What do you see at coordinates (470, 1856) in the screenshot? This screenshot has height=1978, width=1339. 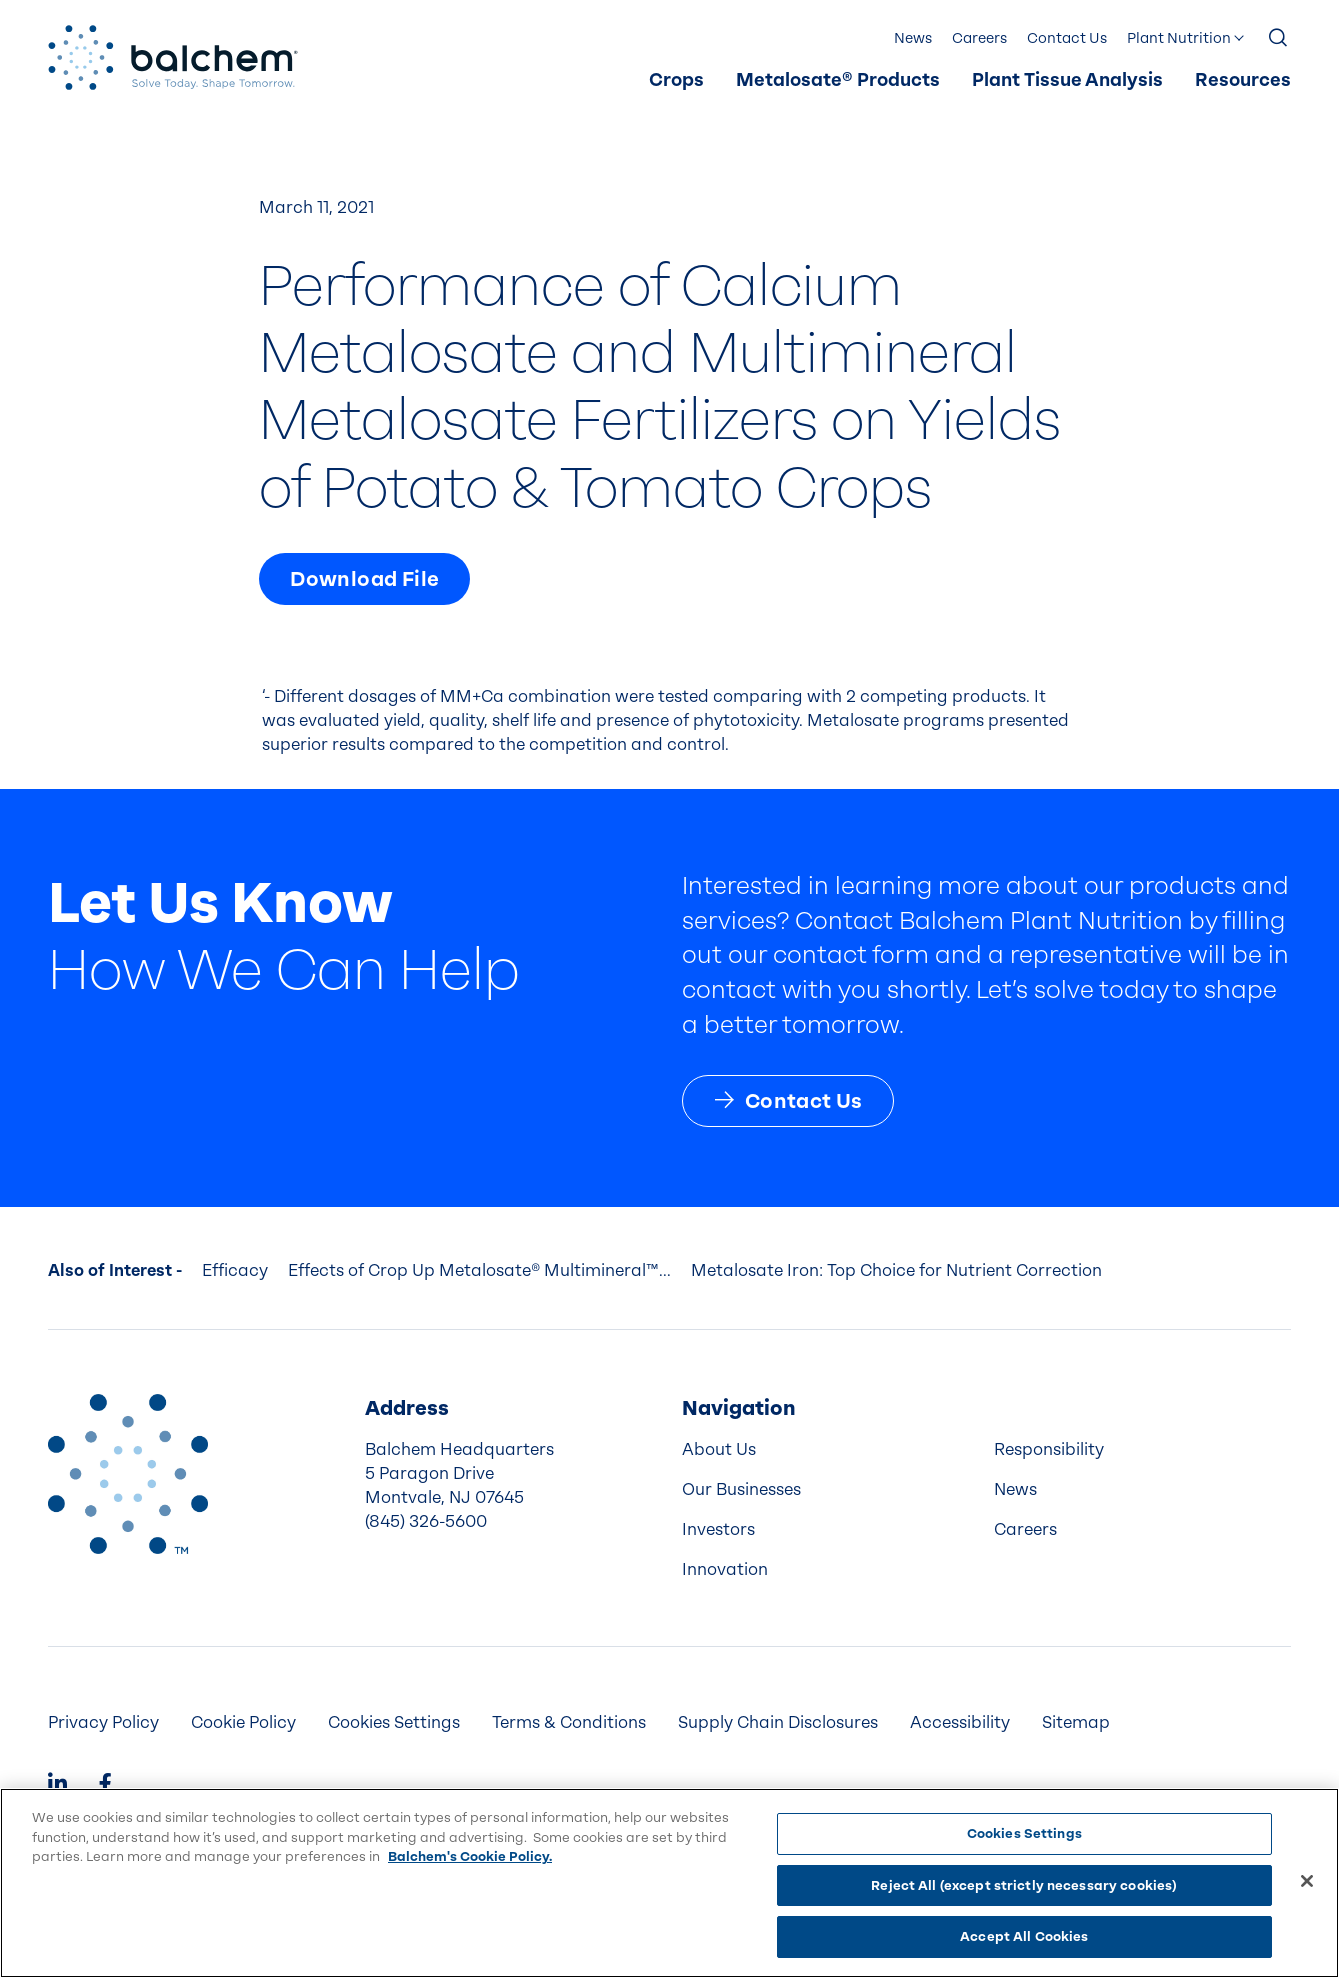 I see `Balchem's Cookie Policy. [More information about your privacy, opens in a new tab]` at bounding box center [470, 1856].